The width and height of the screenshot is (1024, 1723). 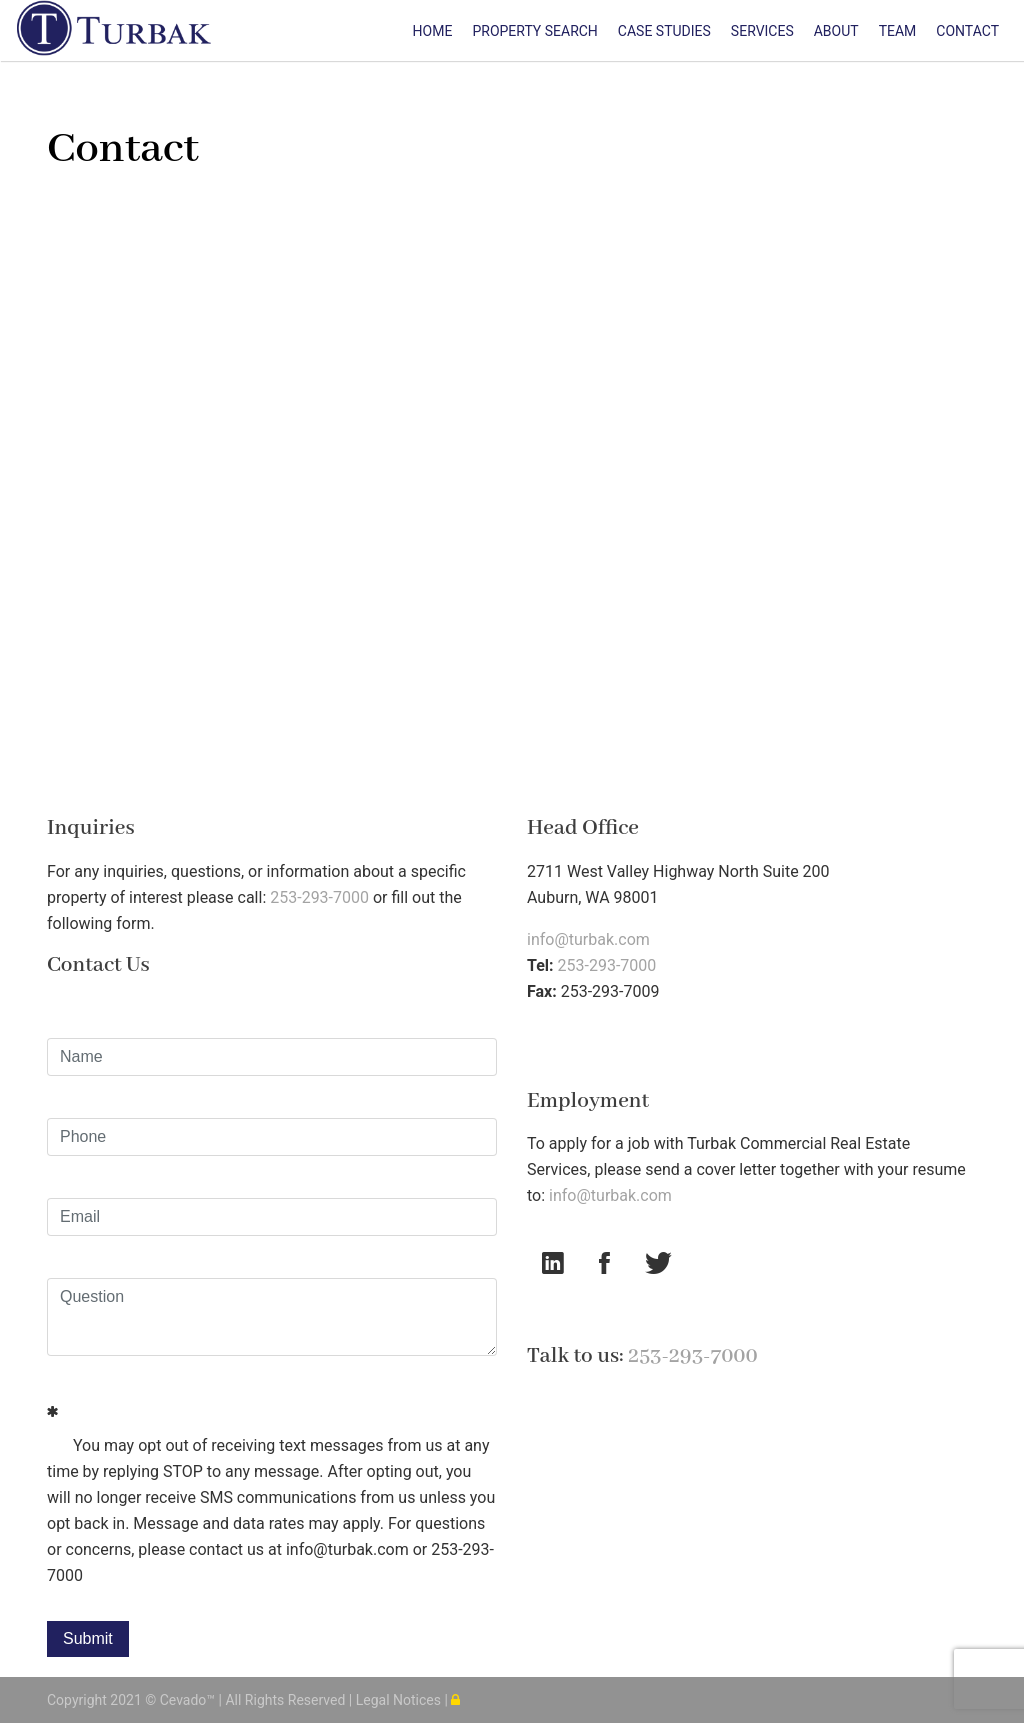 What do you see at coordinates (967, 31) in the screenshot?
I see `Contact` at bounding box center [967, 31].